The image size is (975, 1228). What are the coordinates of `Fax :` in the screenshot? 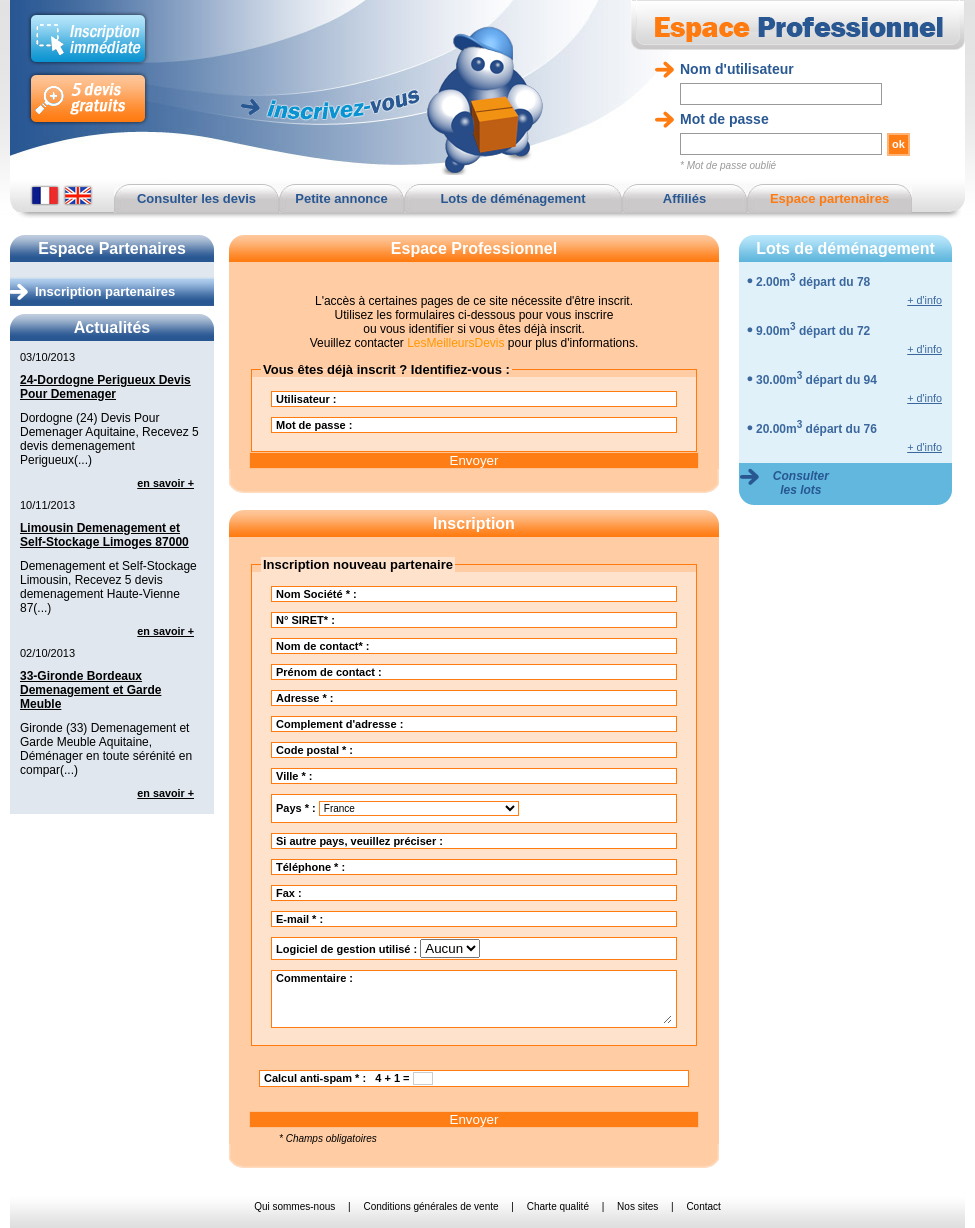 It's located at (390, 893).